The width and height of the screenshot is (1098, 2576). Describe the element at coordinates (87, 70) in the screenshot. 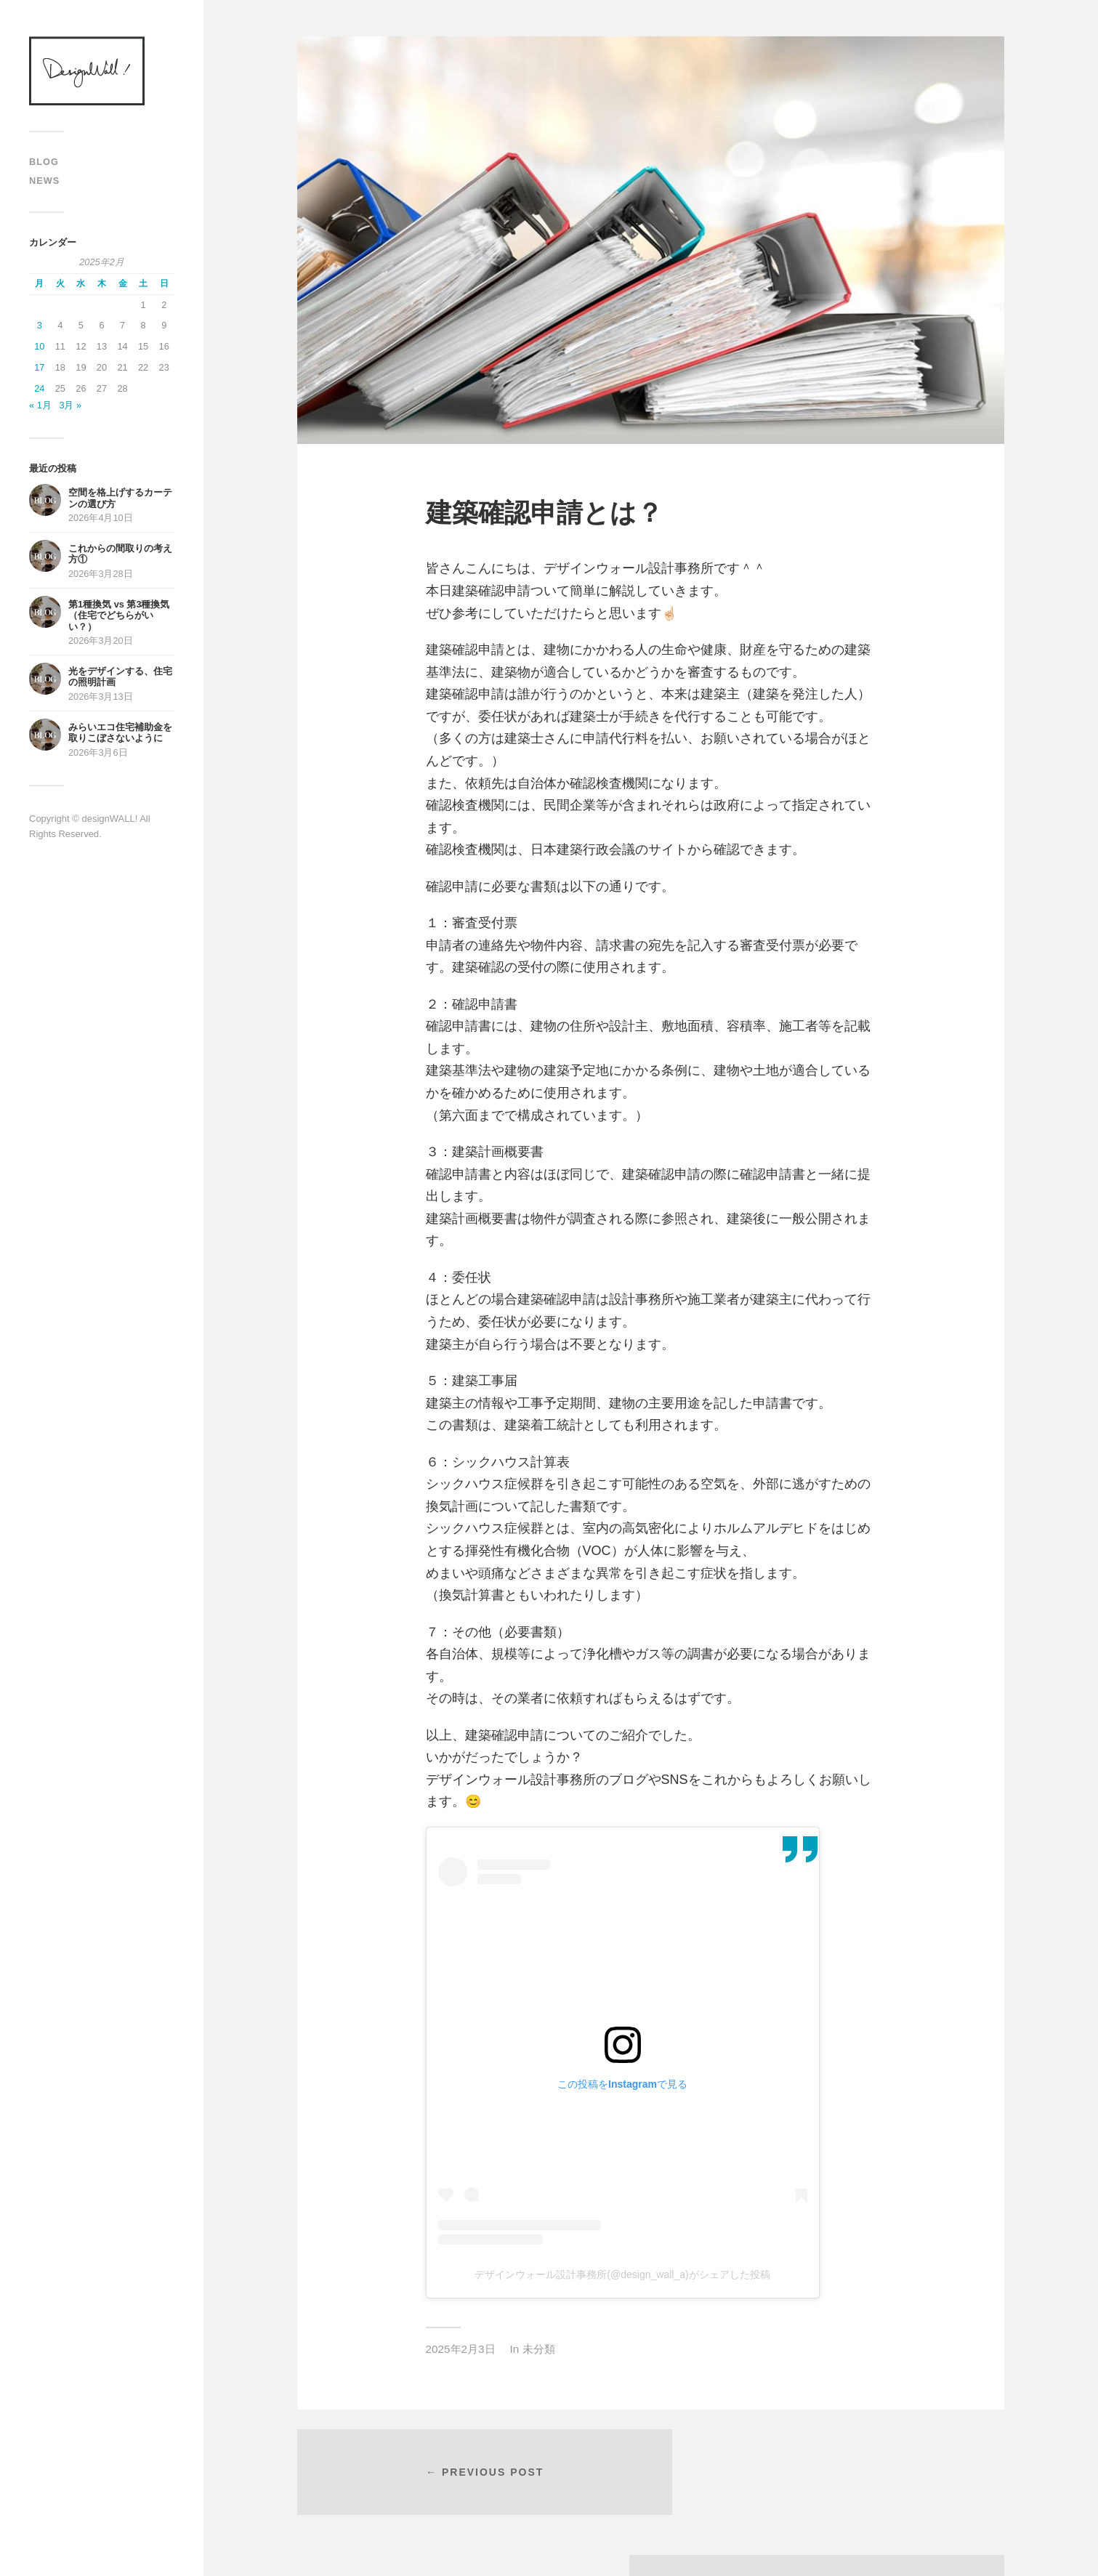

I see `designWALL!` at that location.